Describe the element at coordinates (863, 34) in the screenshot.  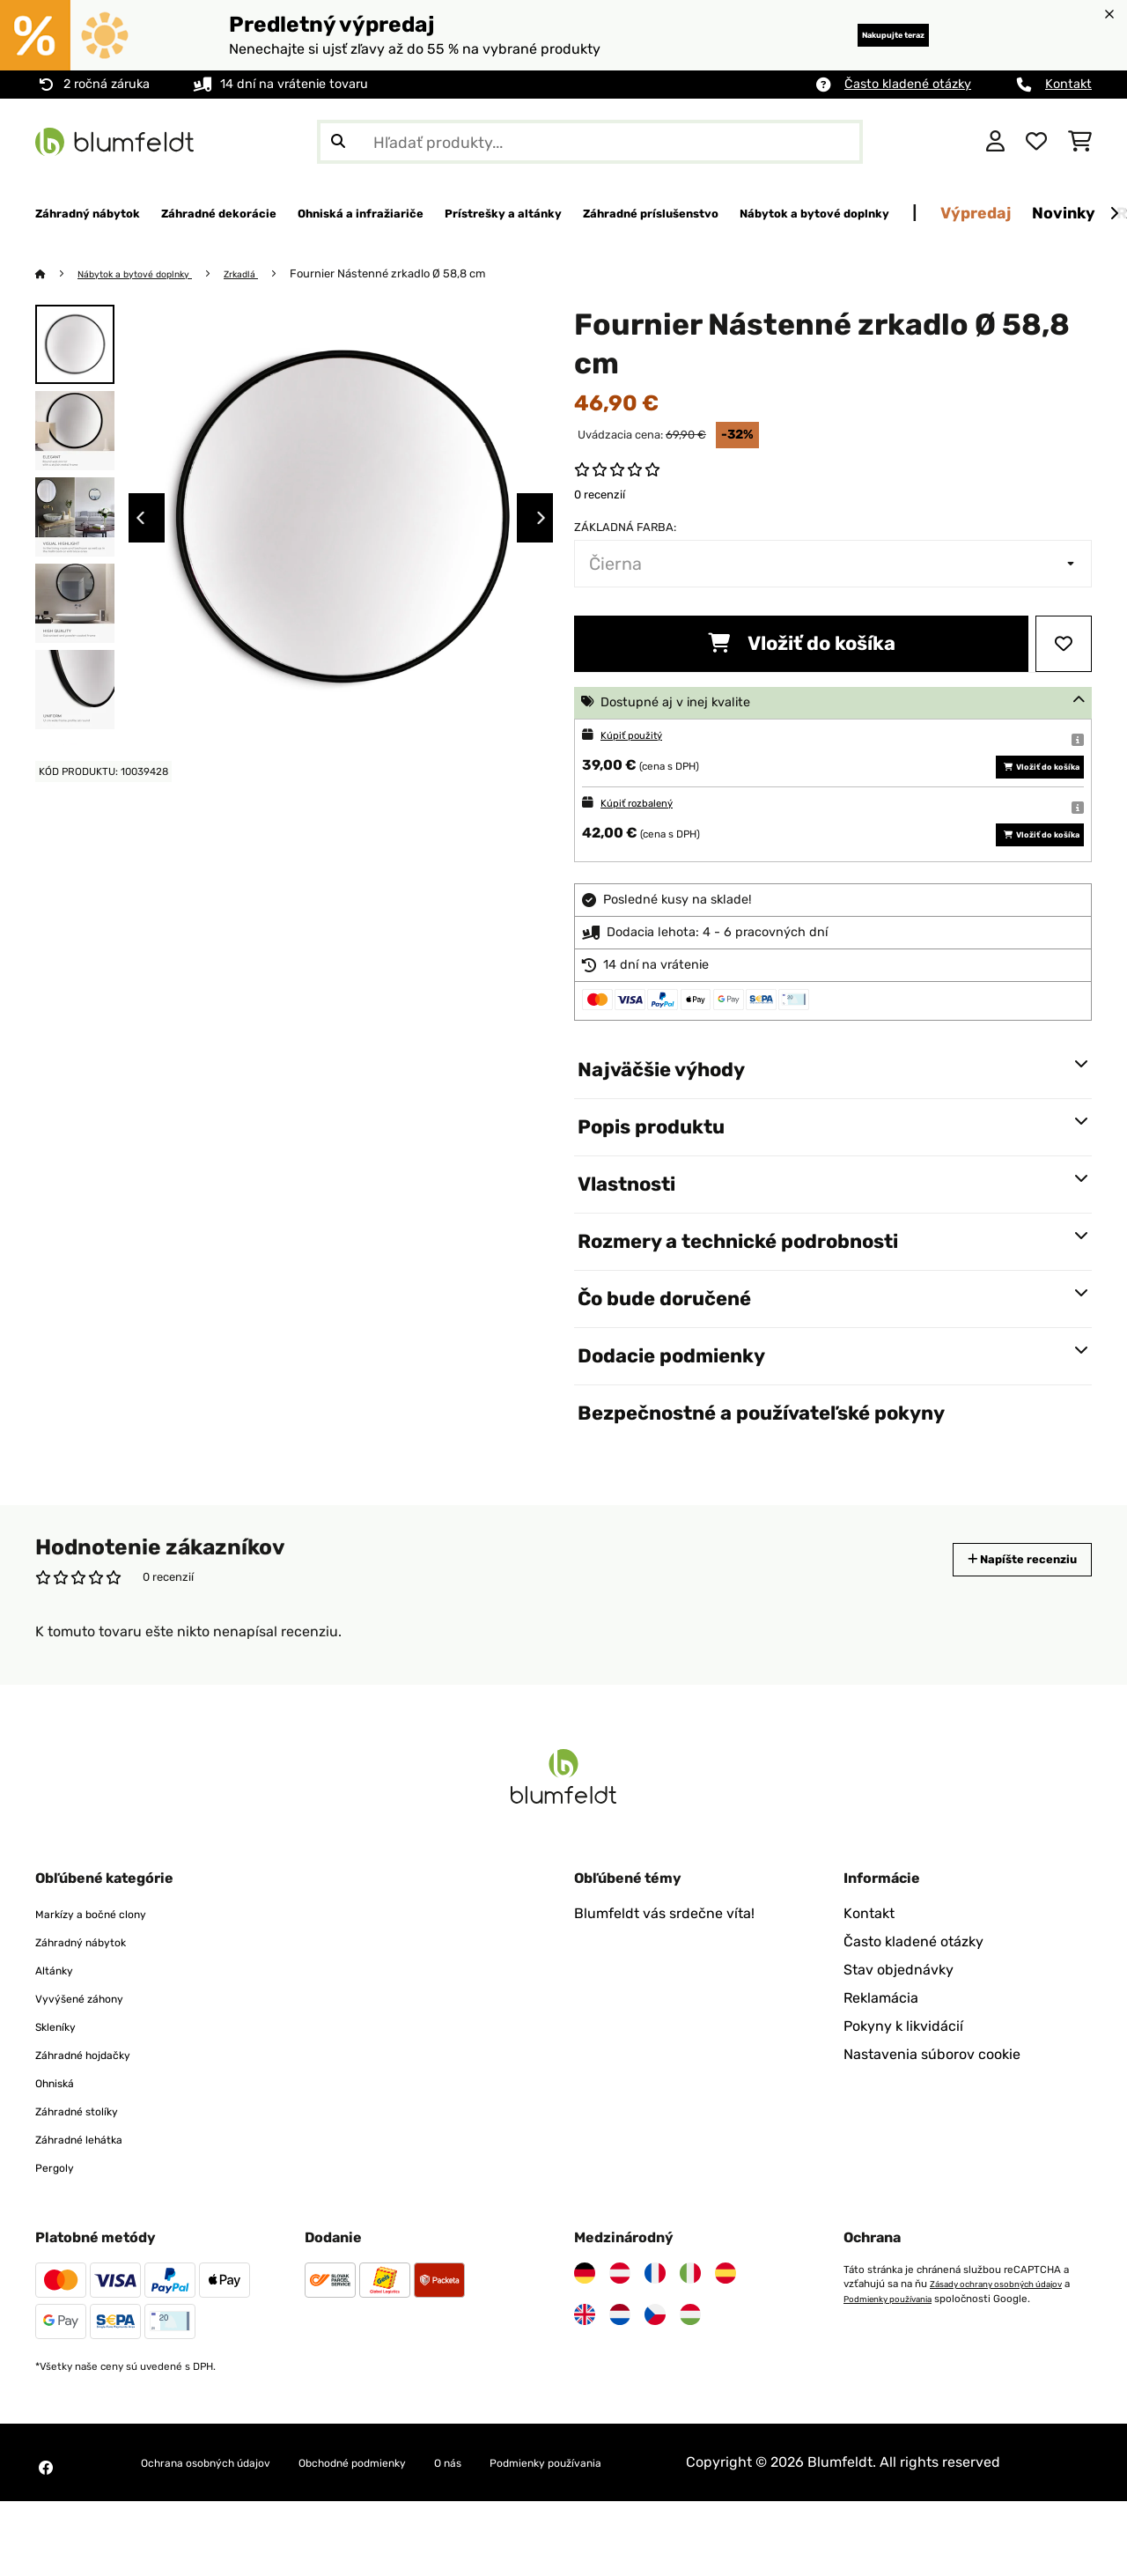
I see `Nakupujte teraz` at that location.